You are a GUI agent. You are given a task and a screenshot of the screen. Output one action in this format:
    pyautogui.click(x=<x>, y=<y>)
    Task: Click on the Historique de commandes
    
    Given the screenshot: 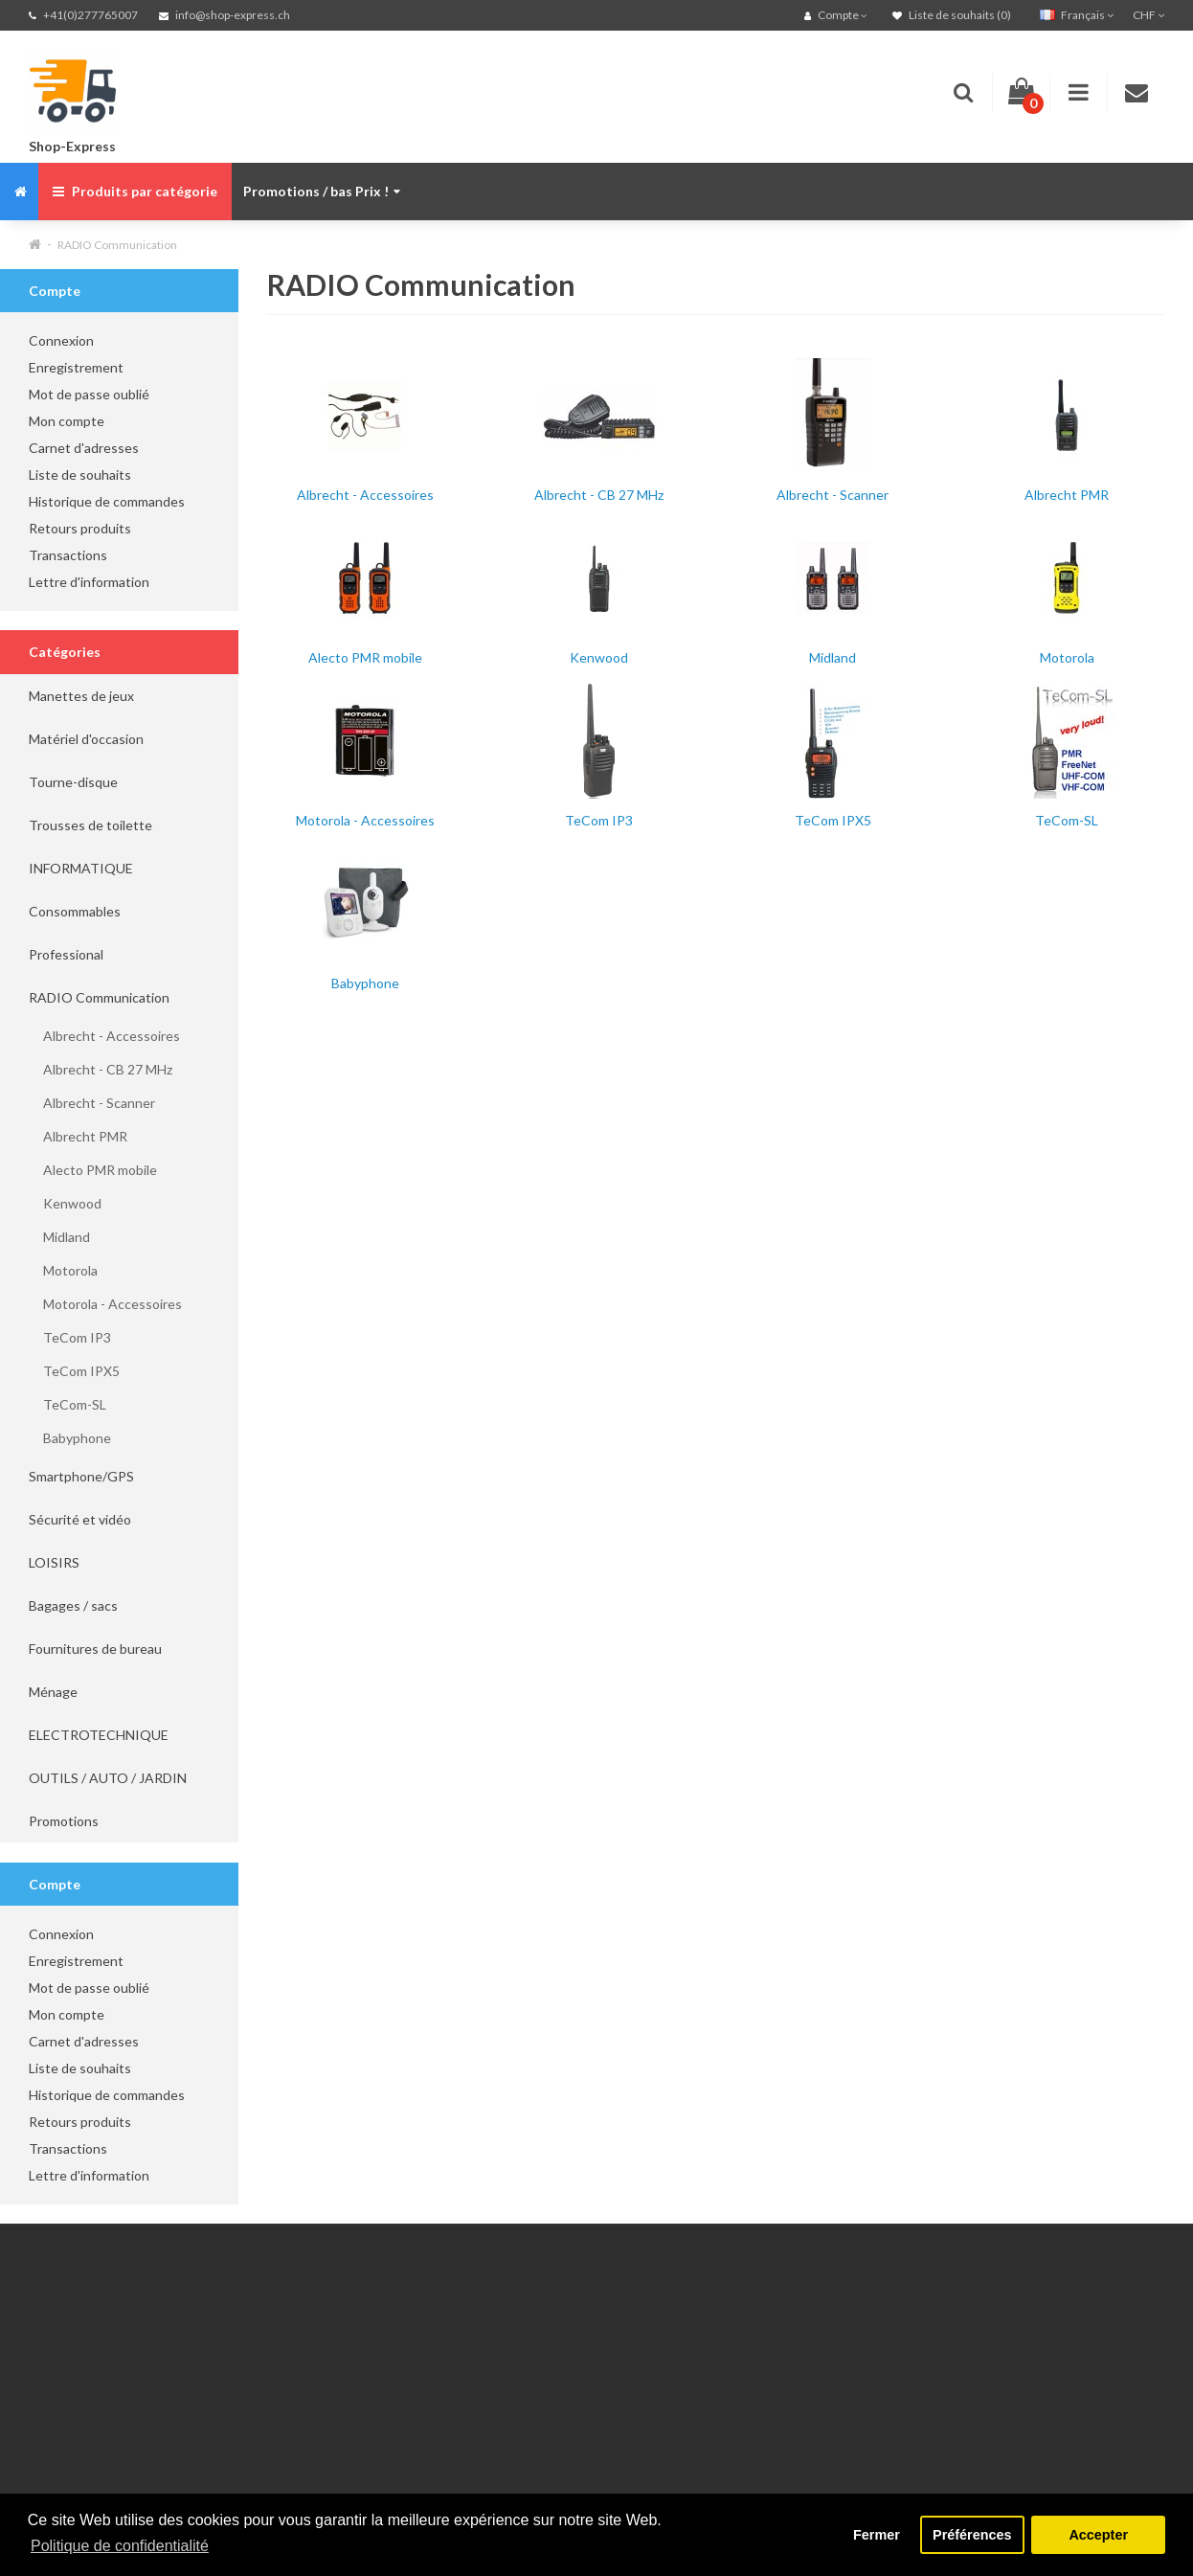 What is the action you would take?
    pyautogui.click(x=107, y=501)
    